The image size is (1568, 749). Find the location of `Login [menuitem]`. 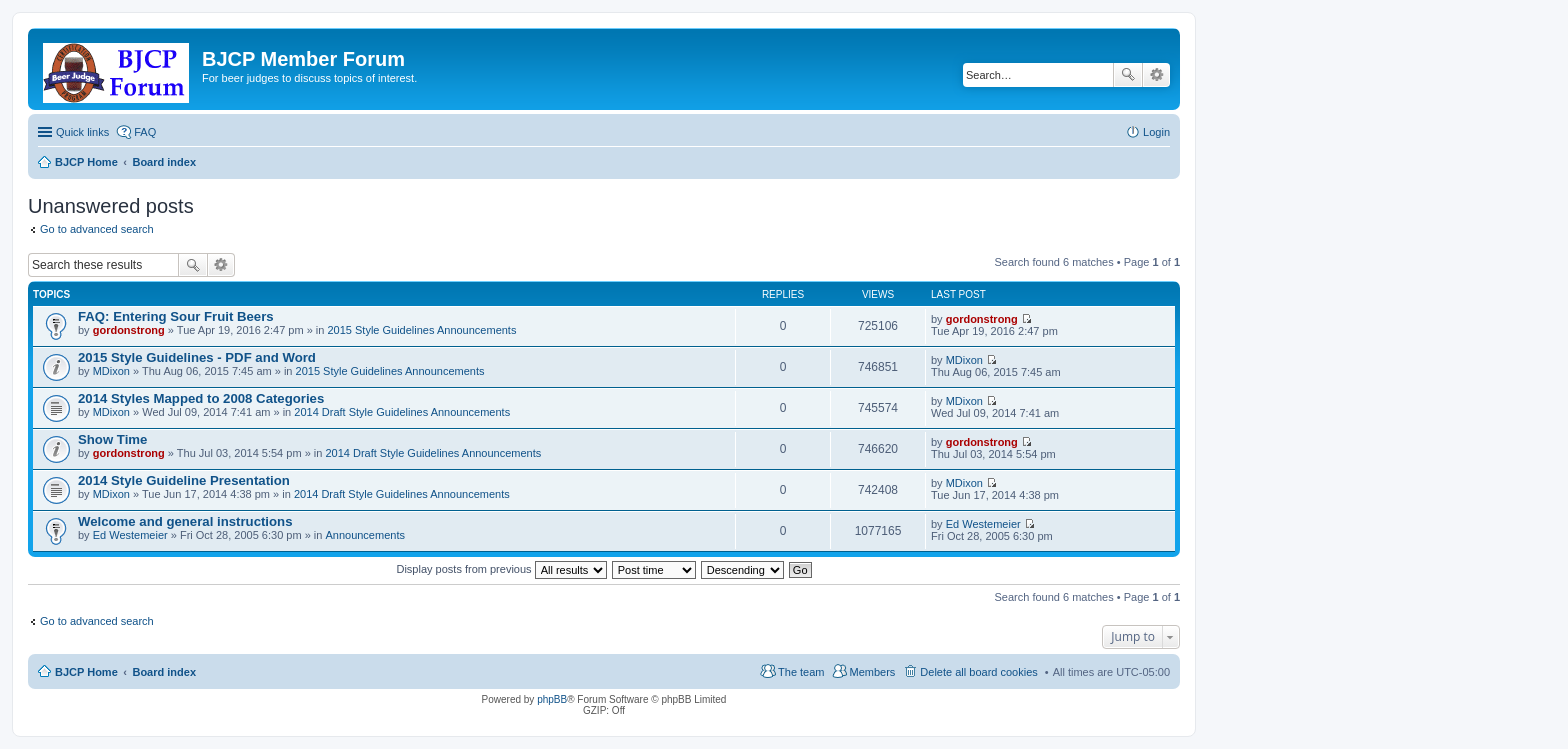

Login [menuitem] is located at coordinates (1156, 132).